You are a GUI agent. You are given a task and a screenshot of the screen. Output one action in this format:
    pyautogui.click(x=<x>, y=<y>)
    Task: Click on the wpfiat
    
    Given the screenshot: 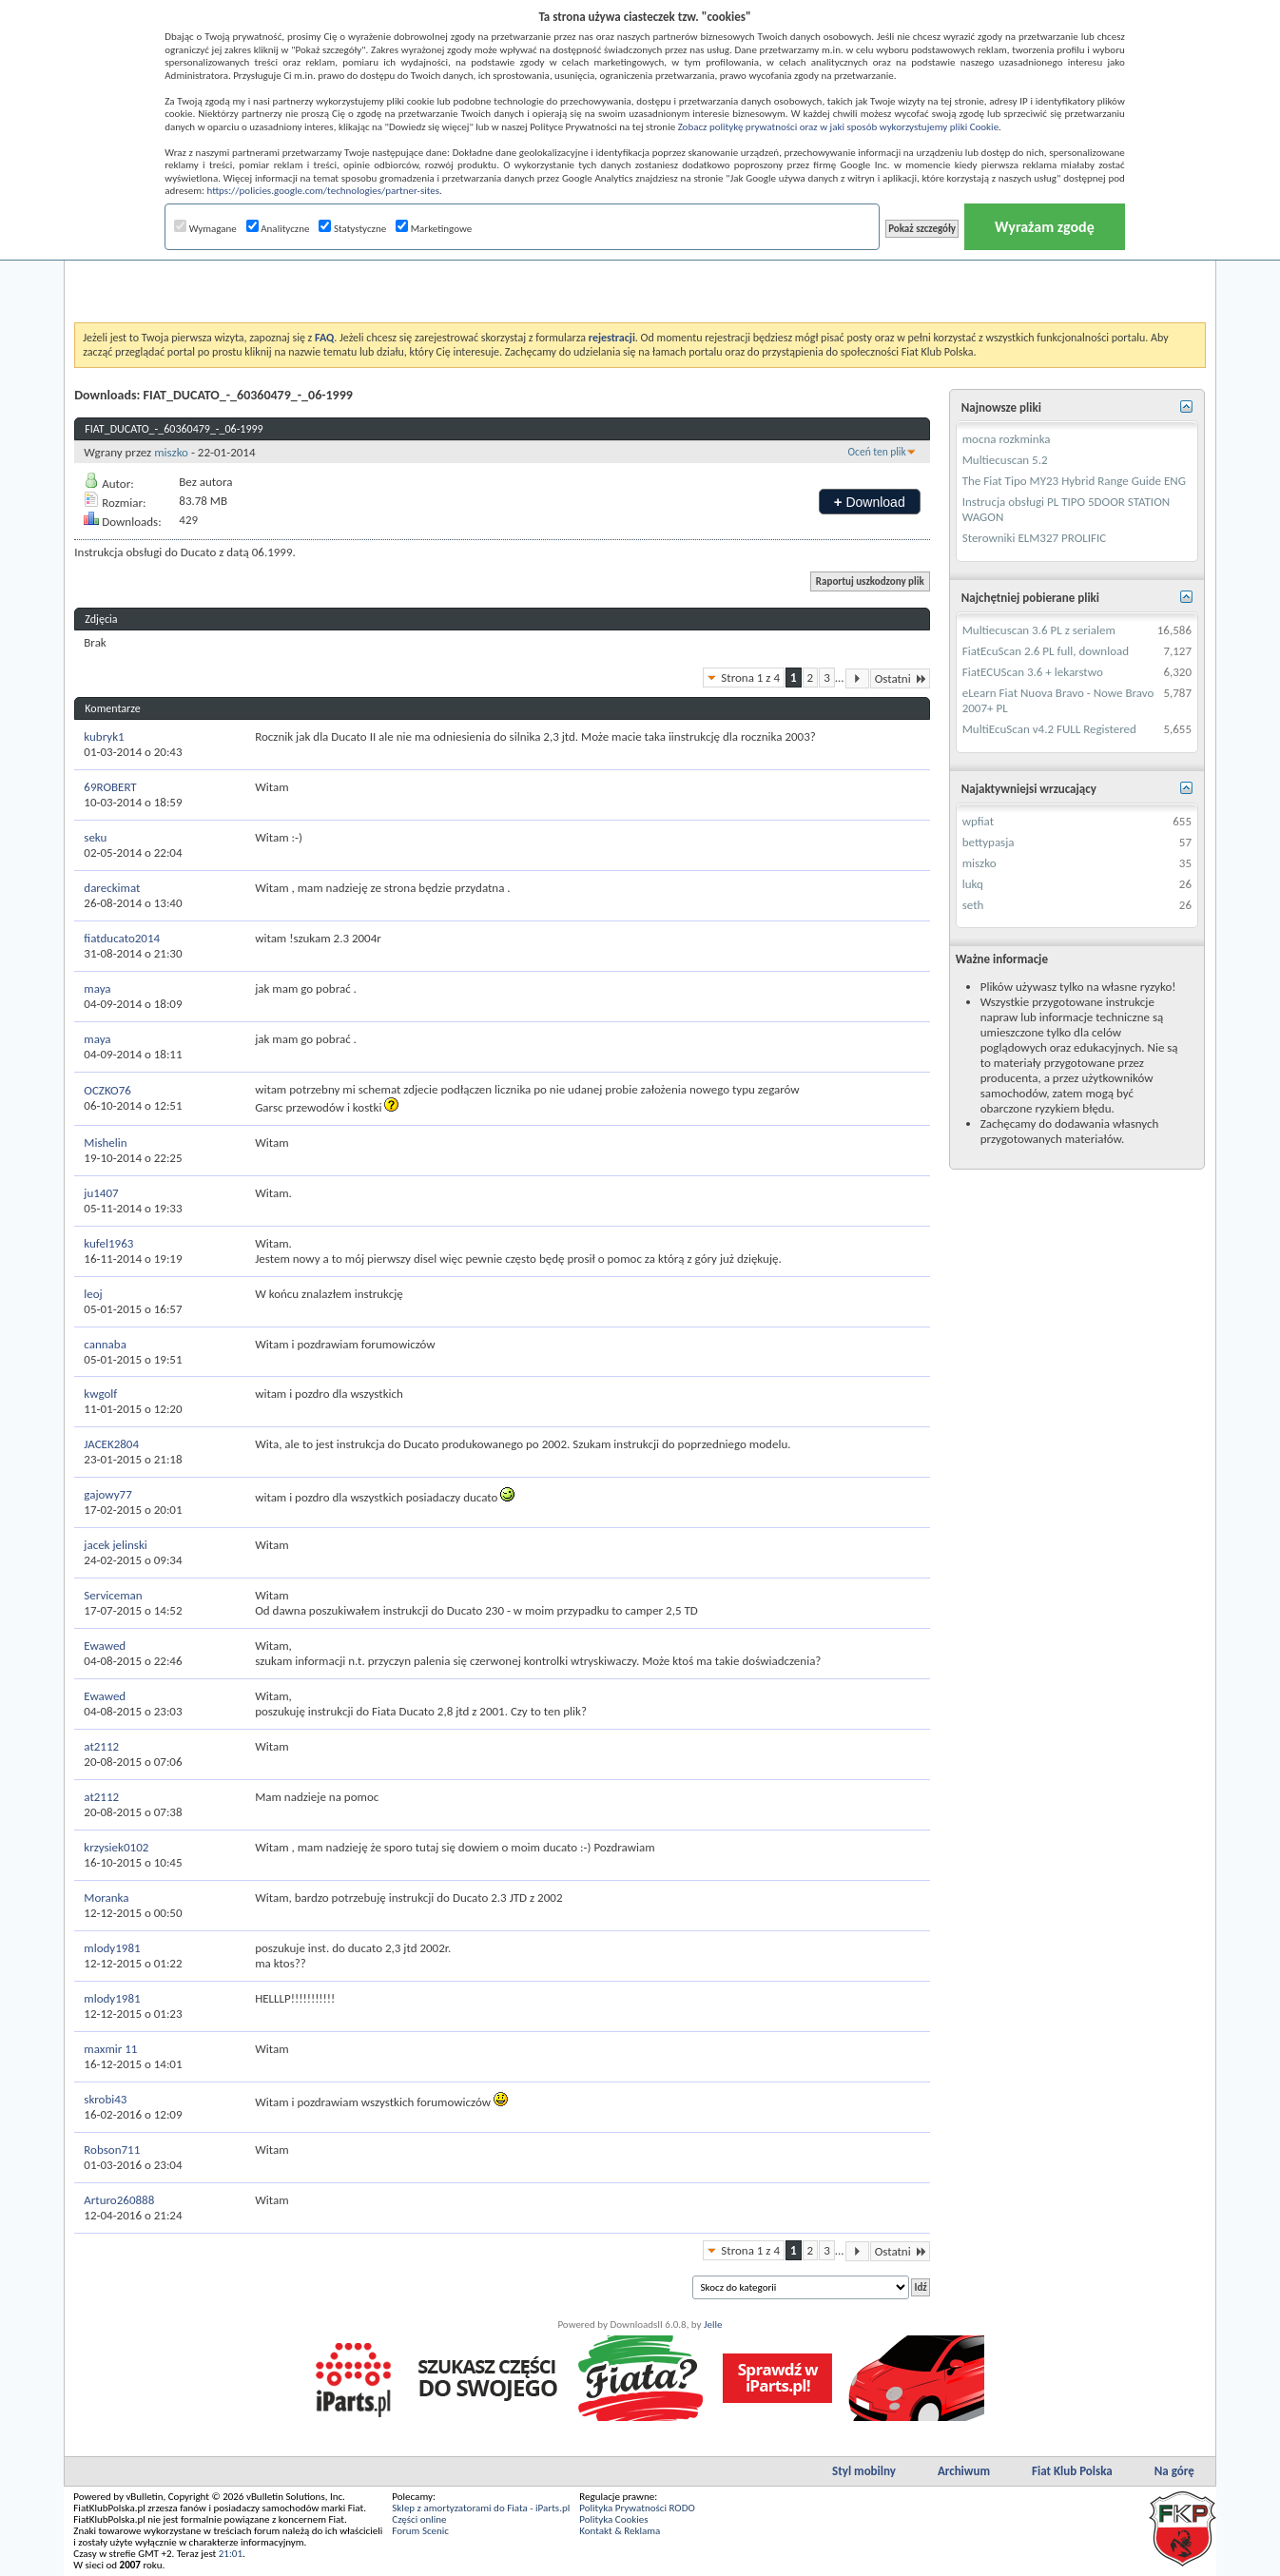 What is the action you would take?
    pyautogui.click(x=978, y=821)
    